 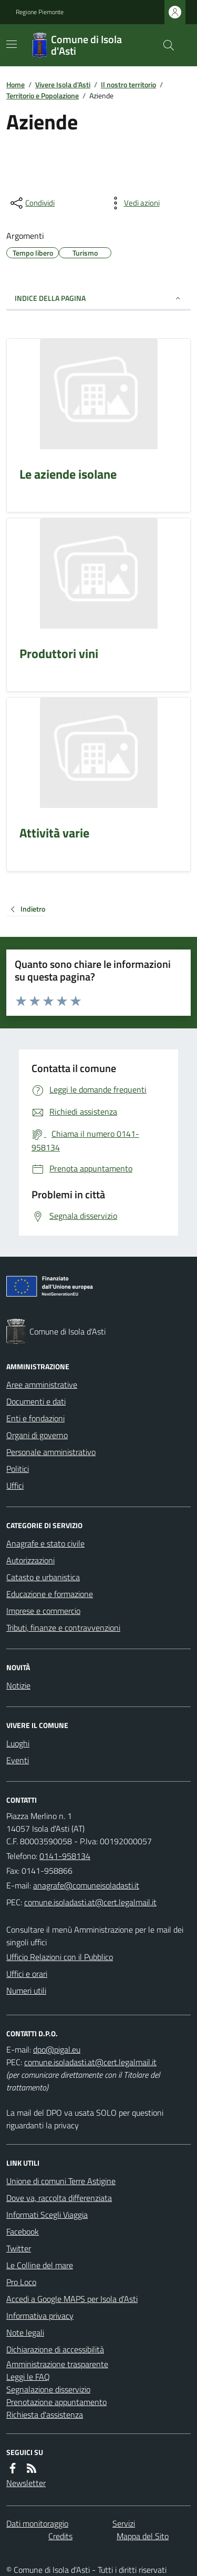 I want to click on Note legali, so click(x=25, y=2332).